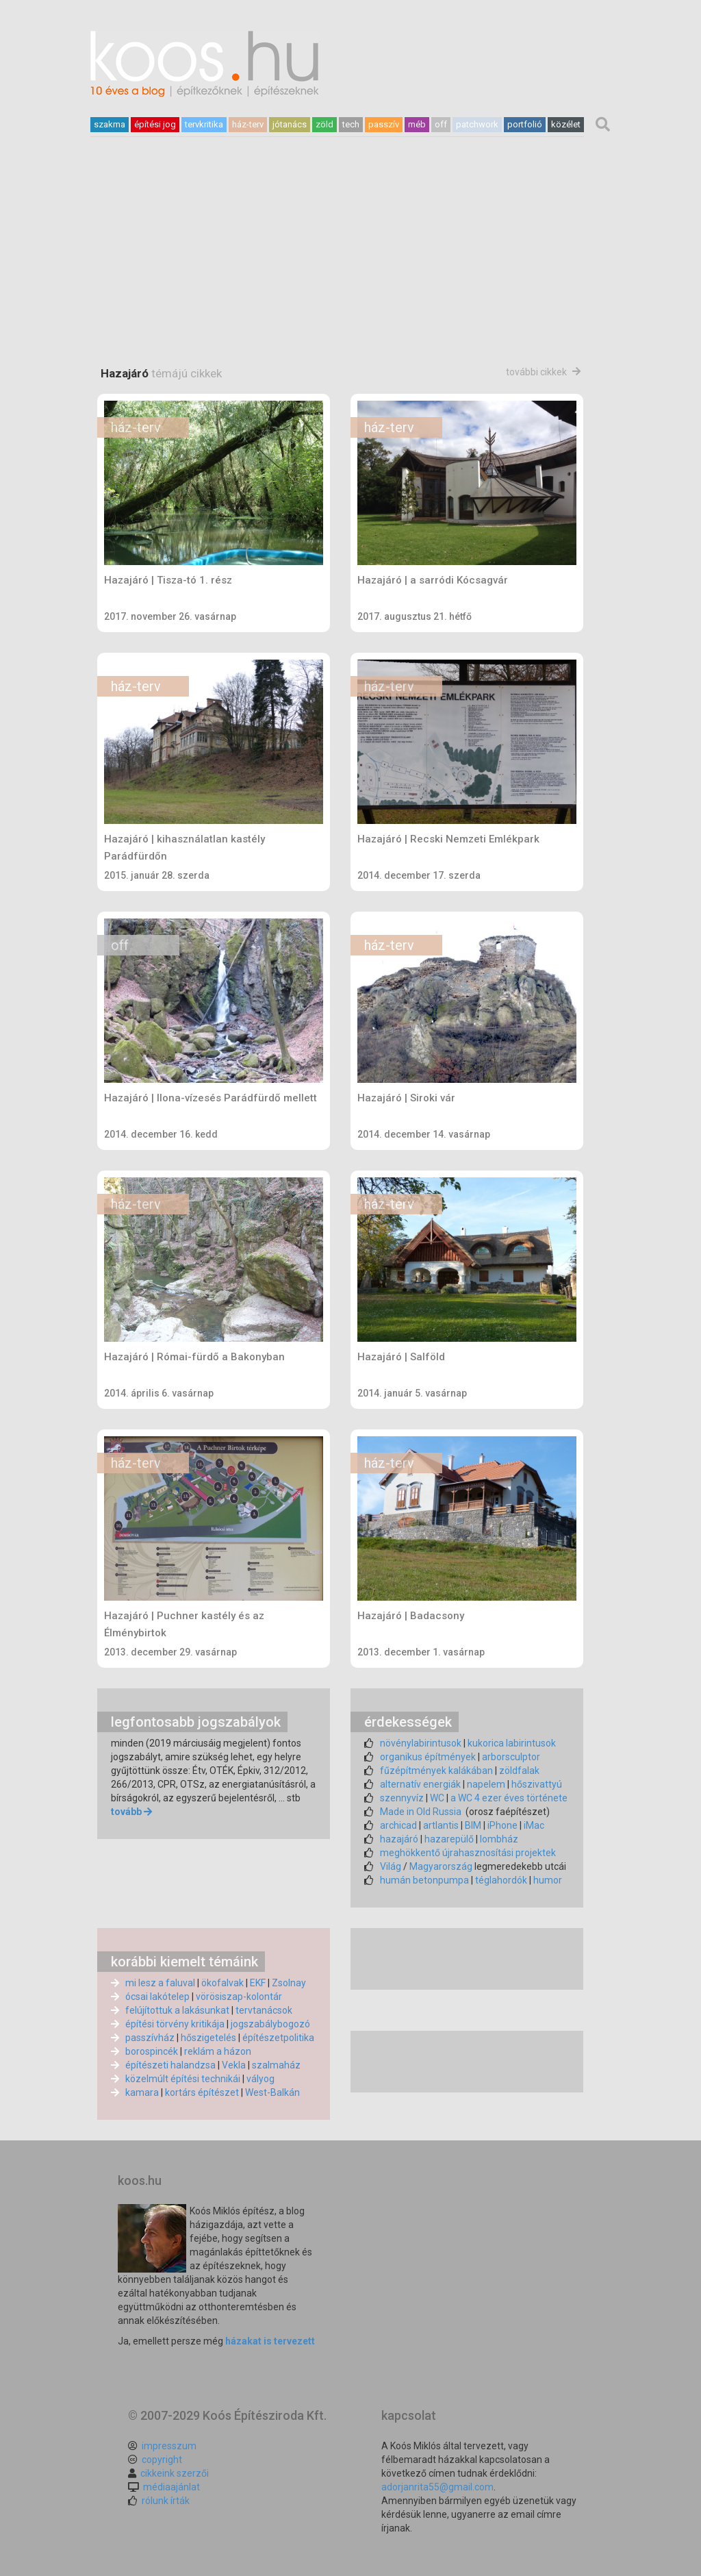 This screenshot has height=2576, width=701. What do you see at coordinates (436, 1770) in the screenshot?
I see `fűzépítmények kalákában` at bounding box center [436, 1770].